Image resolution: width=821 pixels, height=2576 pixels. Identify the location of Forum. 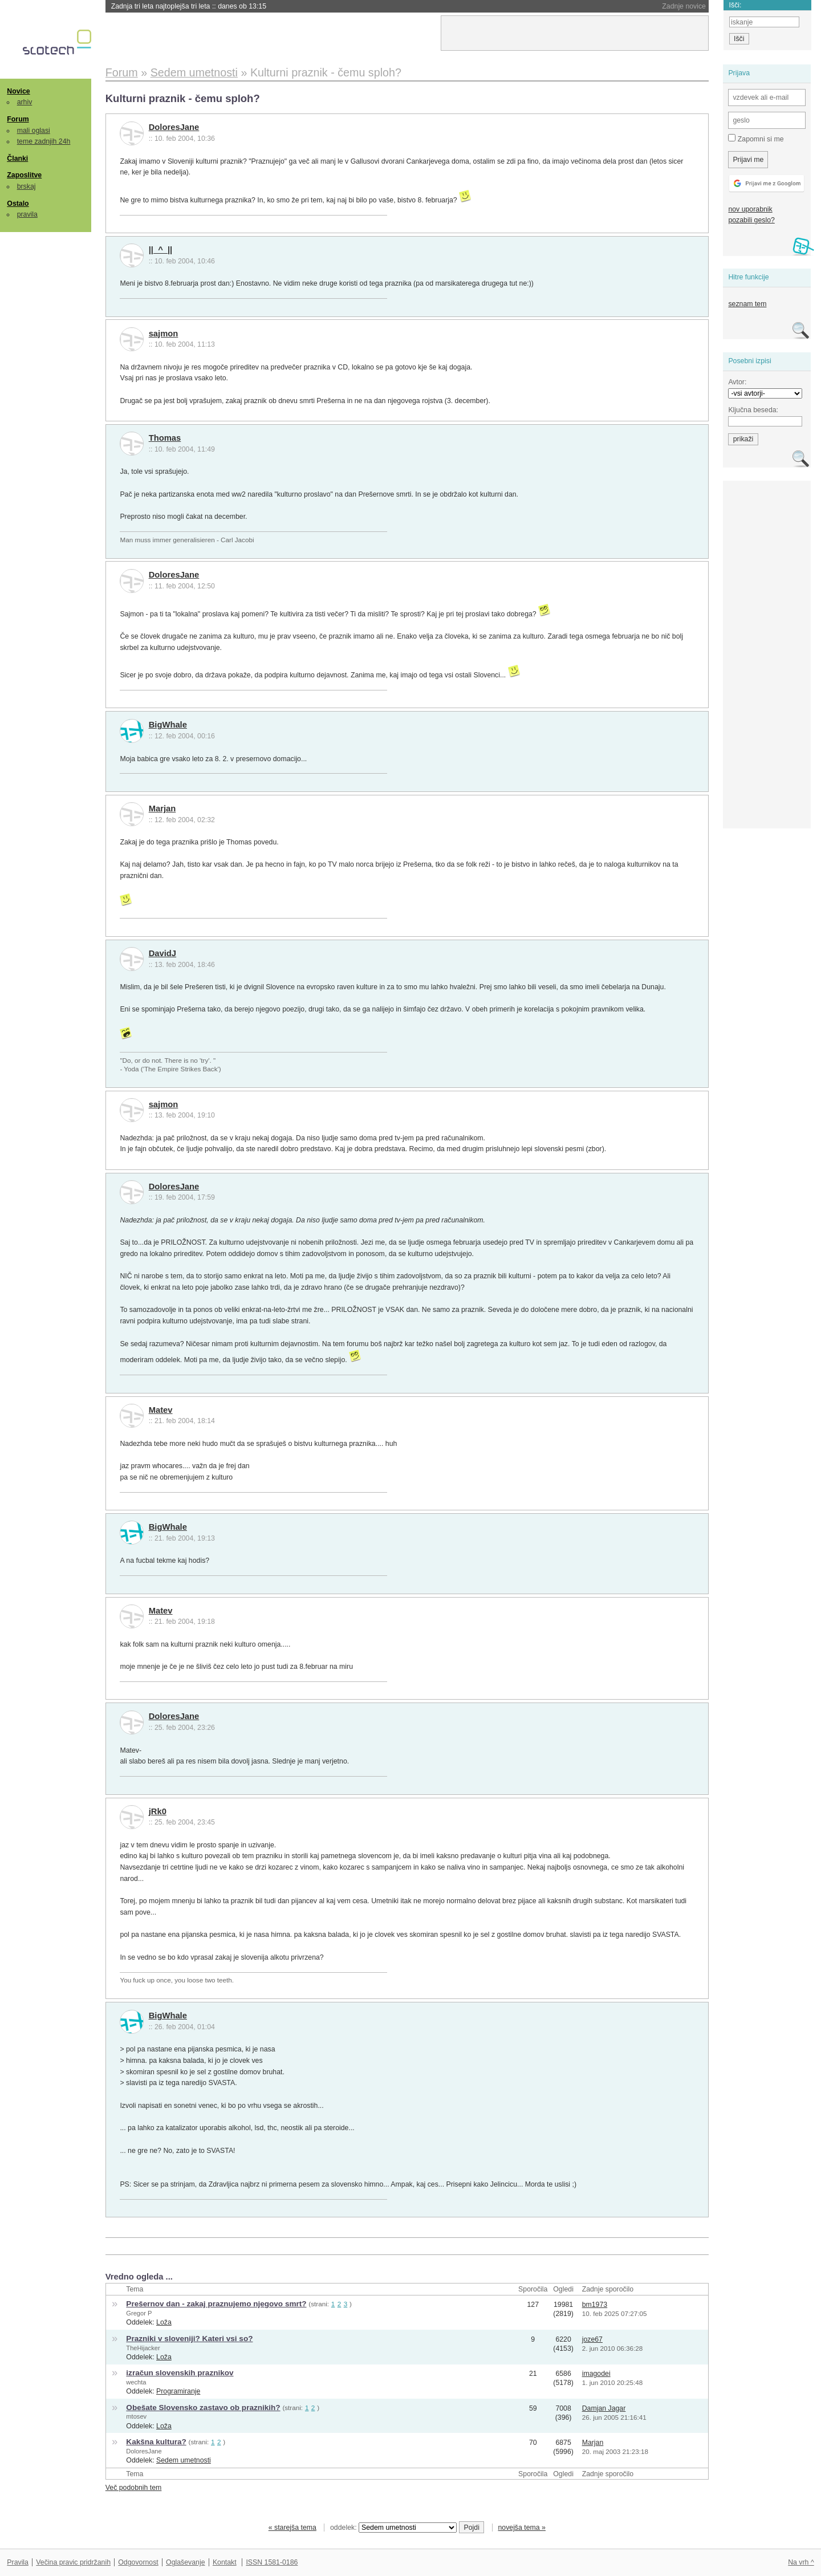
(18, 119).